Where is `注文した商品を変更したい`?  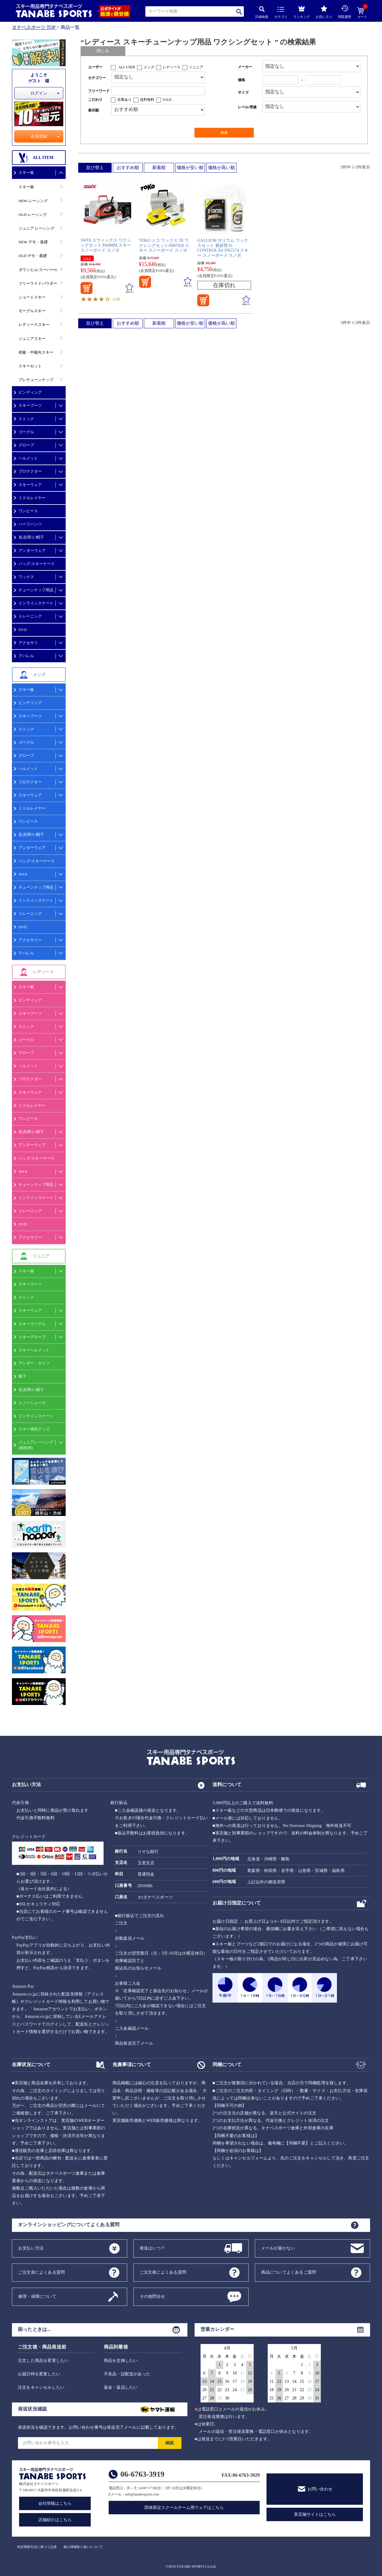 注文した商品を変更したい is located at coordinates (43, 2360).